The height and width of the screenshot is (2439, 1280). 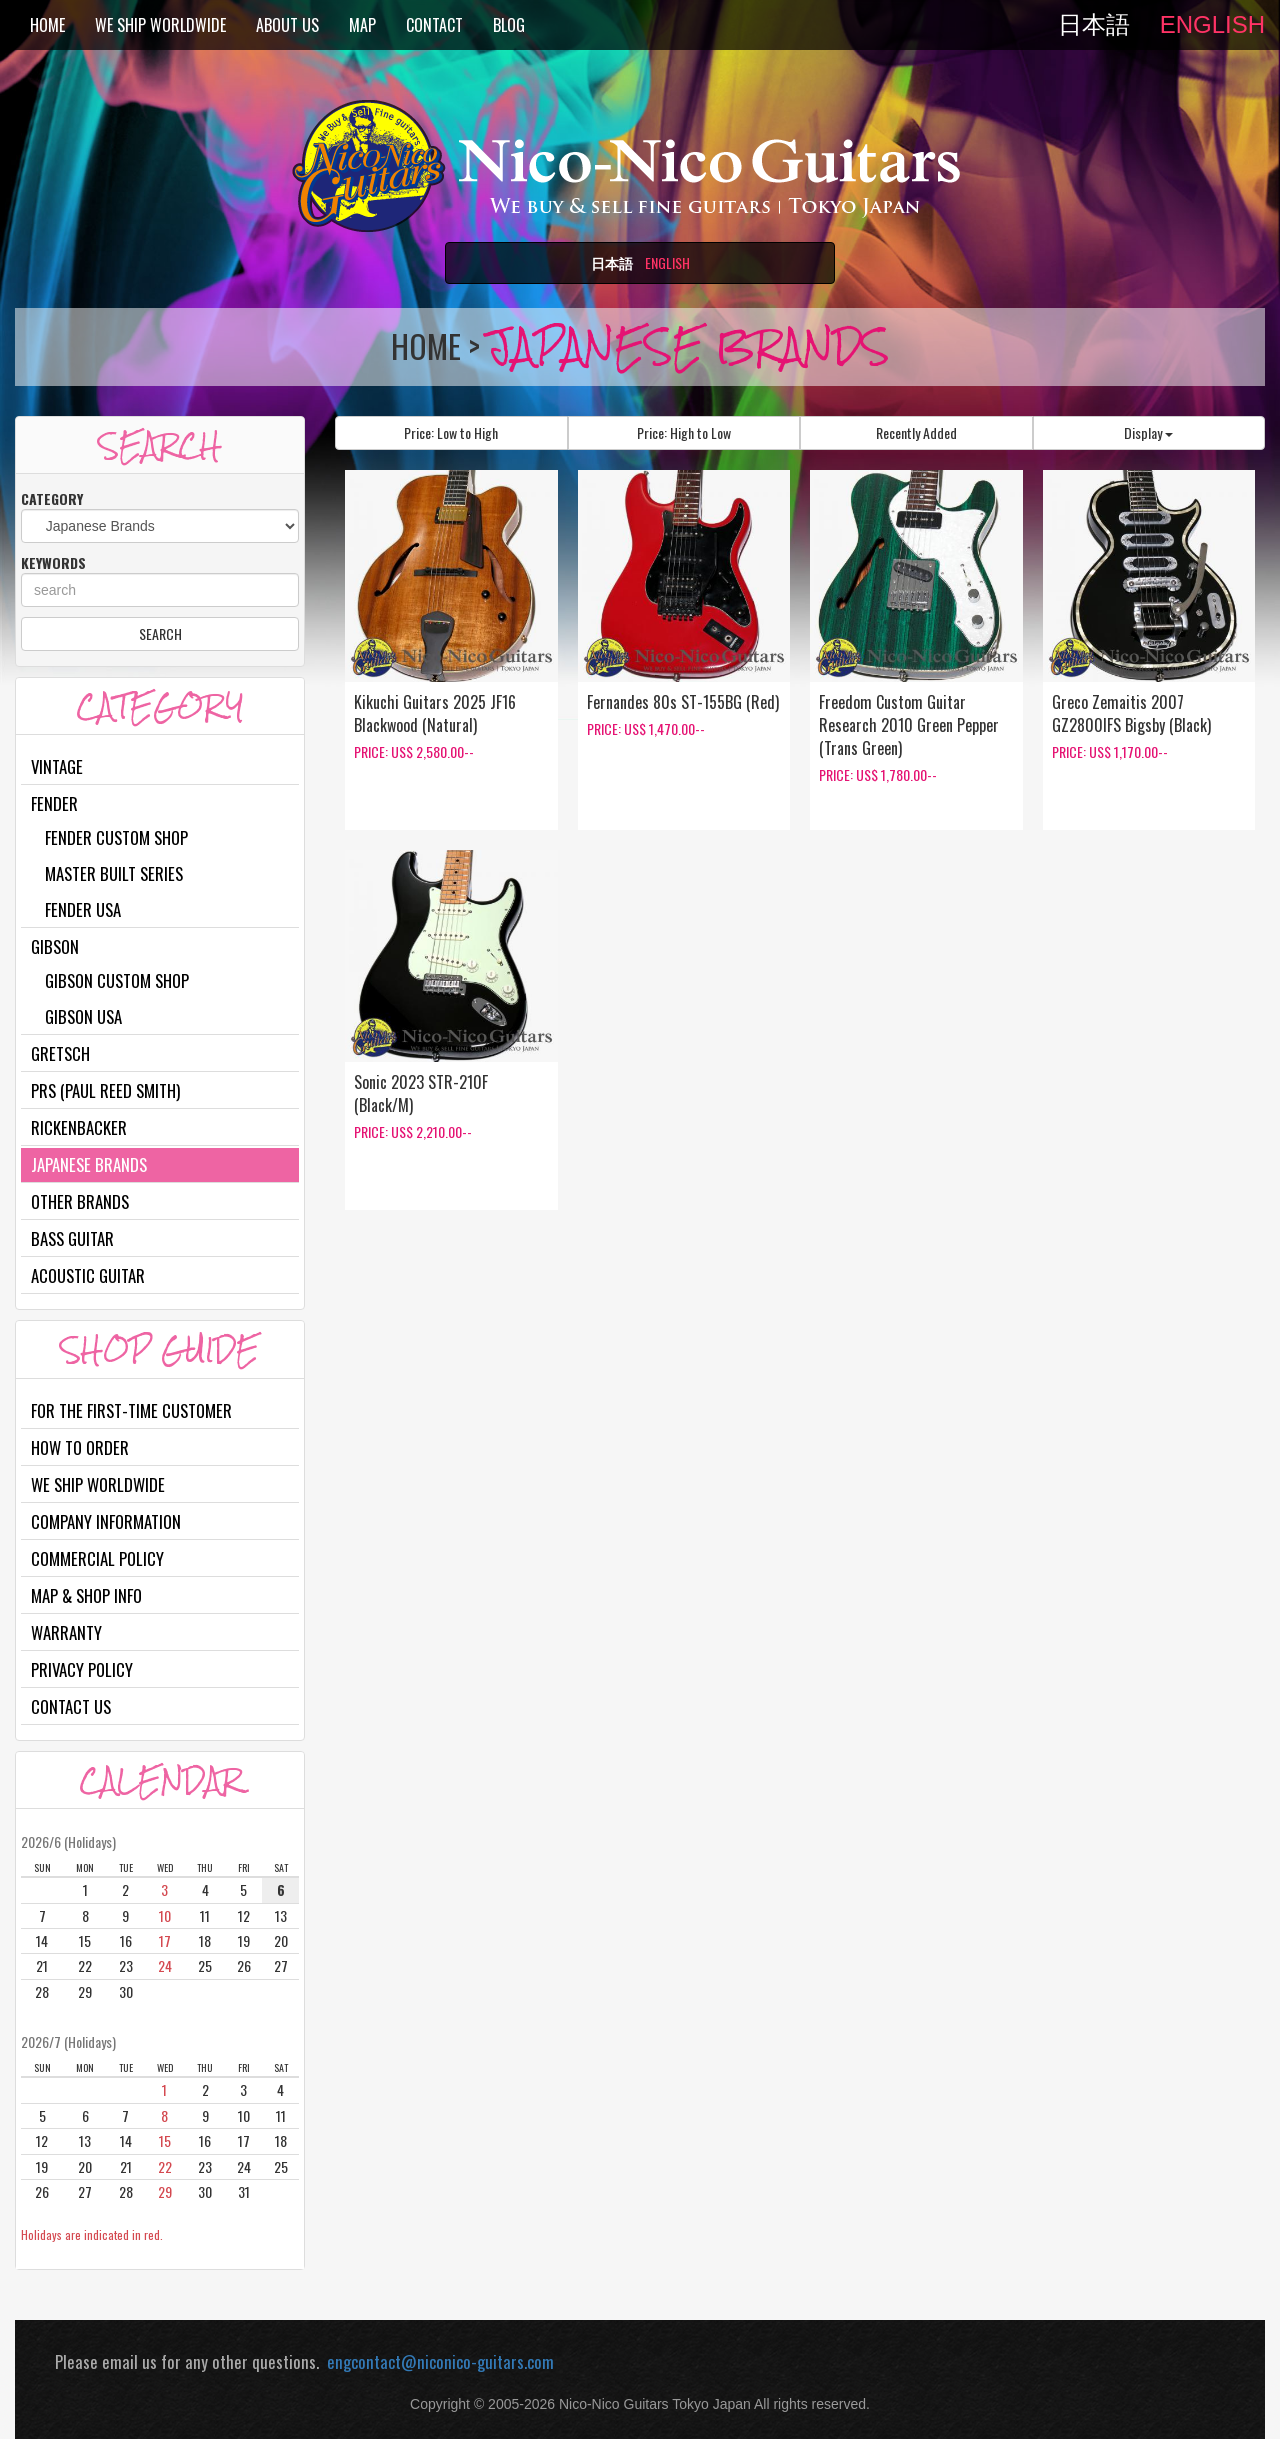 I want to click on Gretsch, so click(x=60, y=1053).